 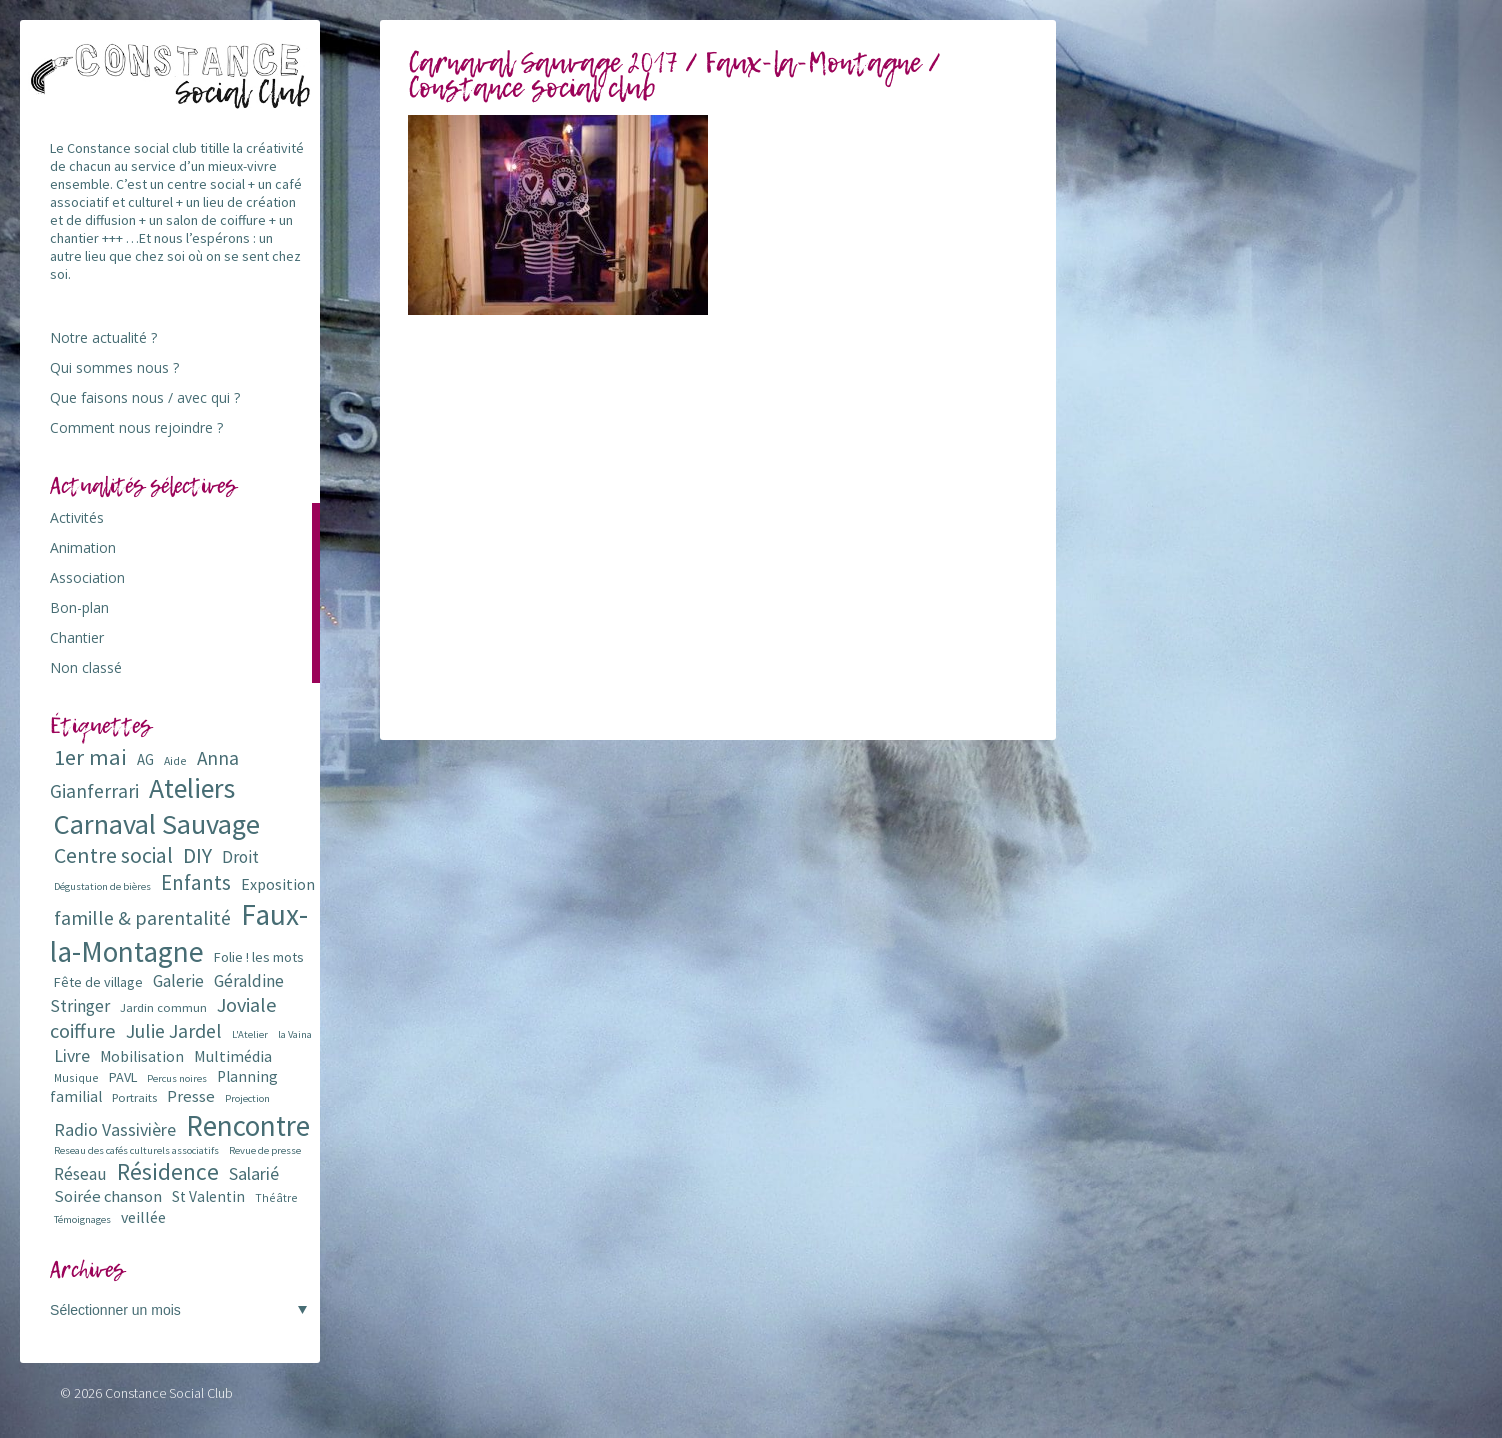 I want to click on Fête de village [Fête de village (9 éléments)], so click(x=98, y=982).